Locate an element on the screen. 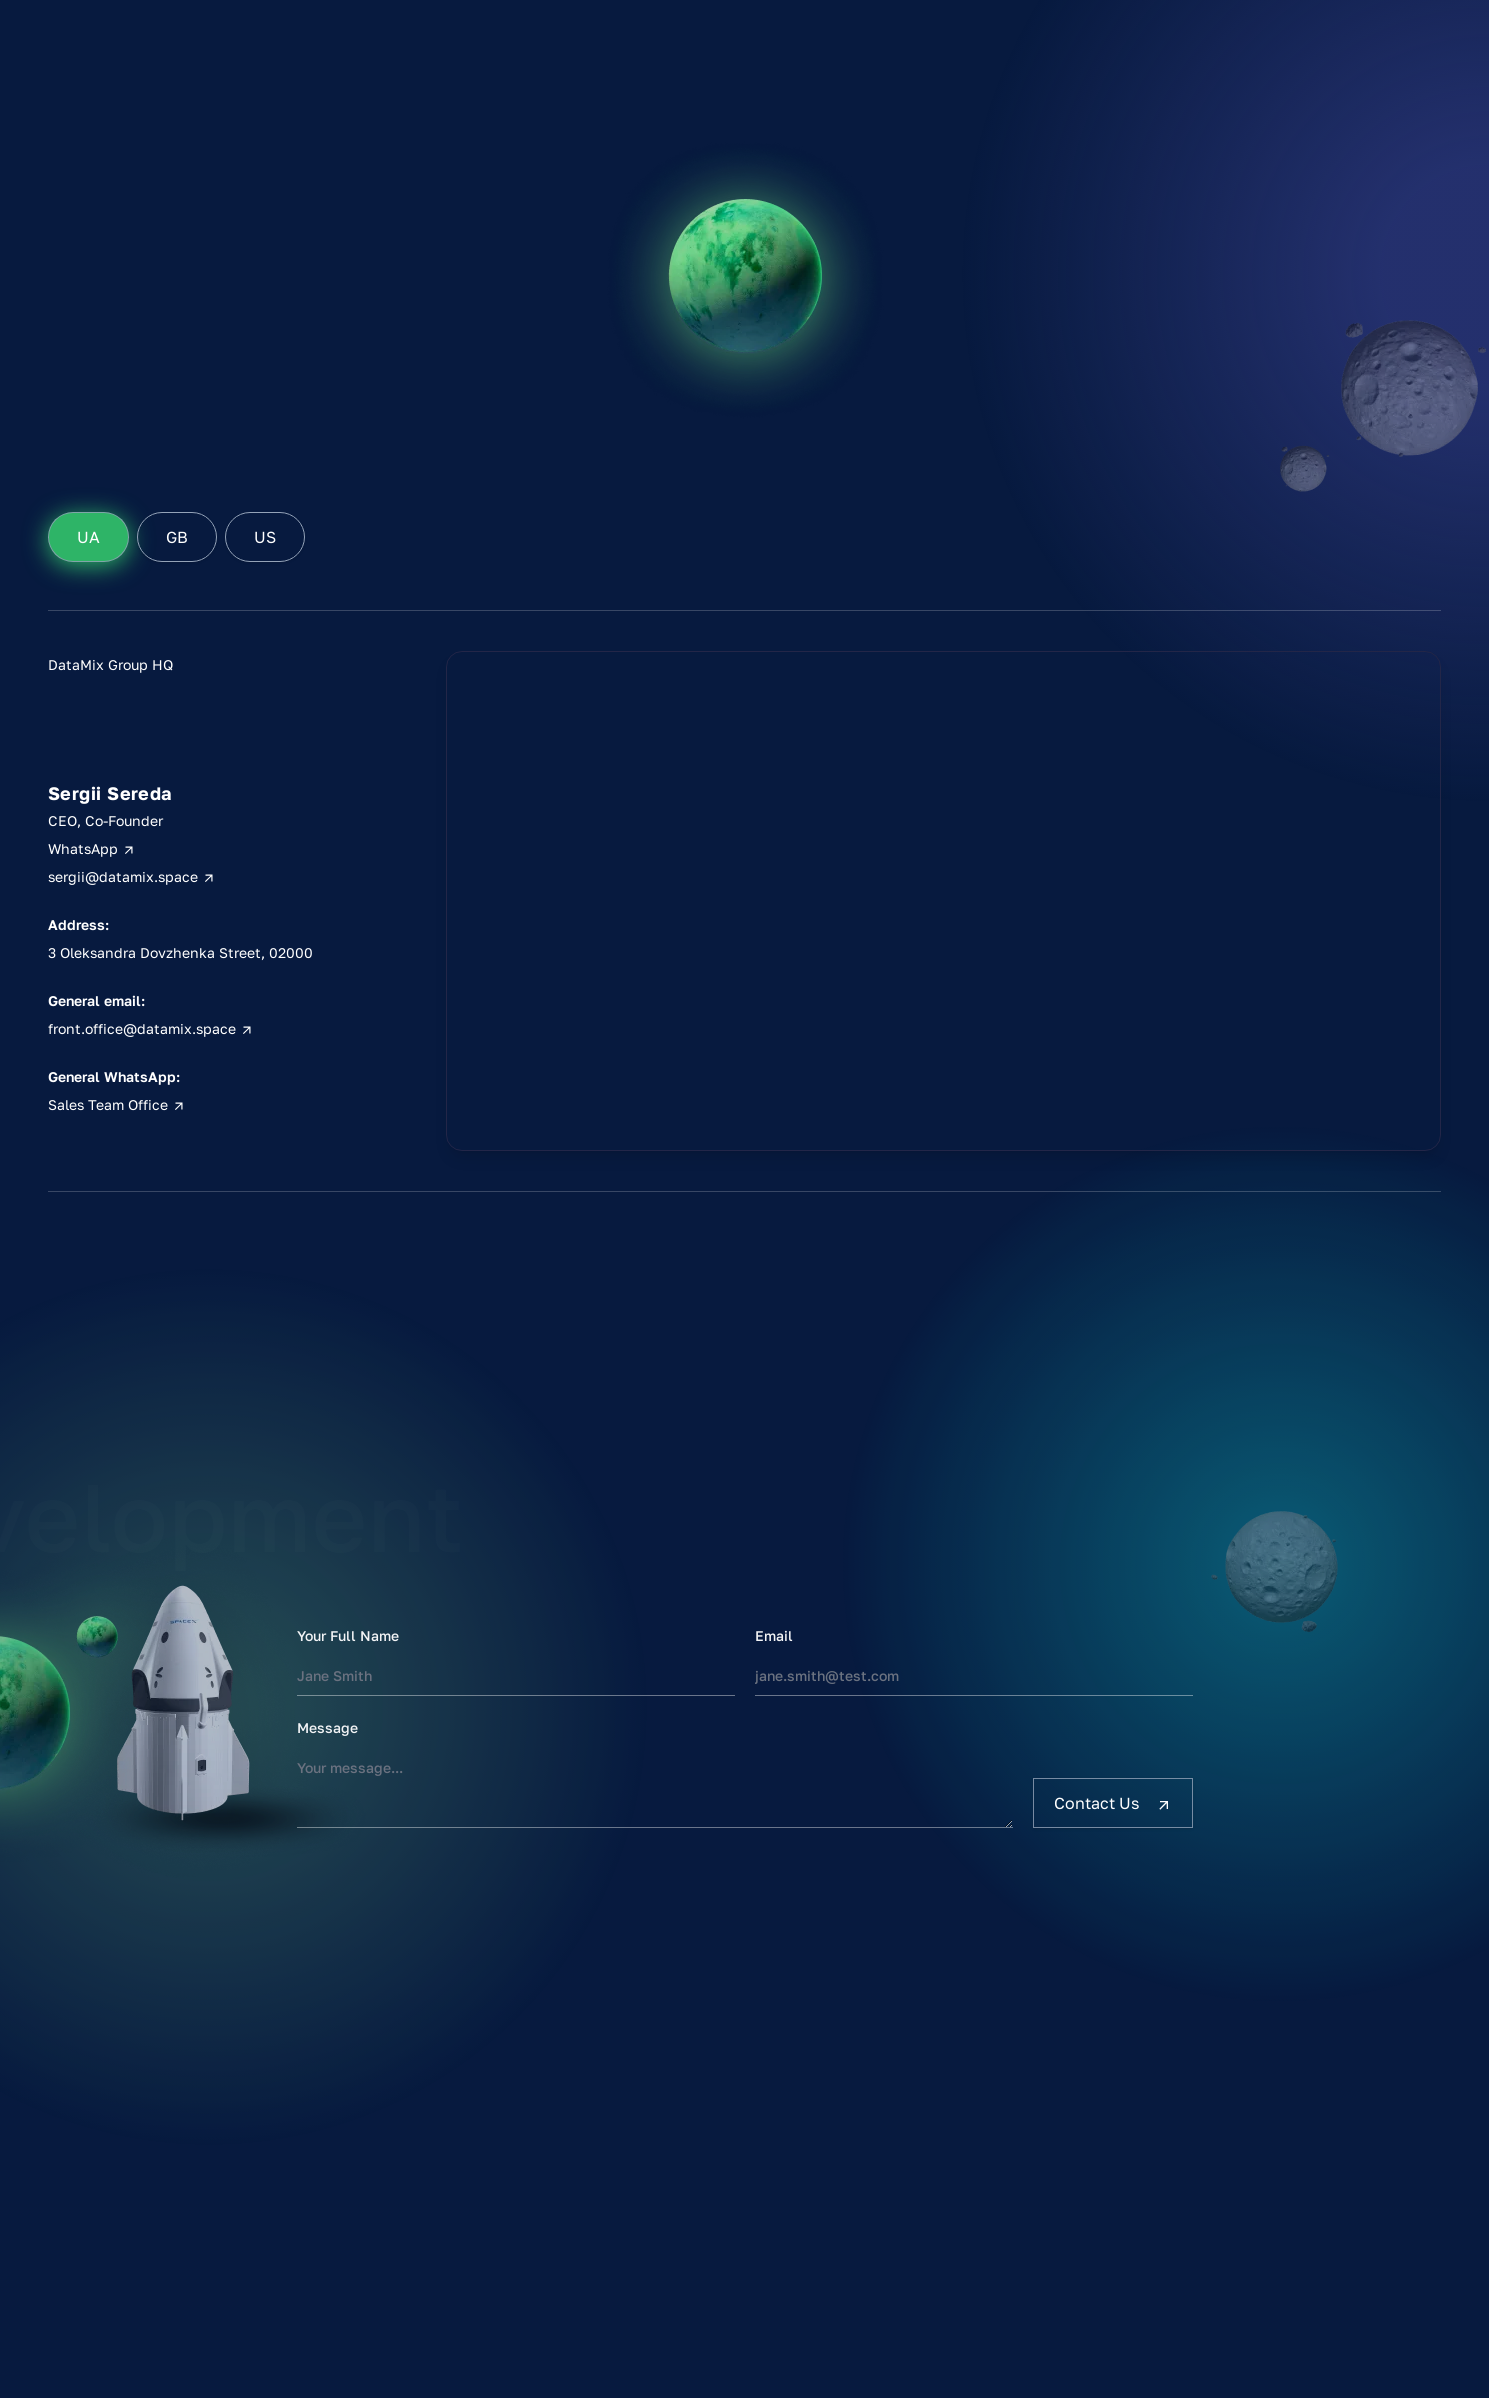 Image resolution: width=1489 pixels, height=2398 pixels. Sitemap [sitemap] is located at coordinates (1261, 2224).